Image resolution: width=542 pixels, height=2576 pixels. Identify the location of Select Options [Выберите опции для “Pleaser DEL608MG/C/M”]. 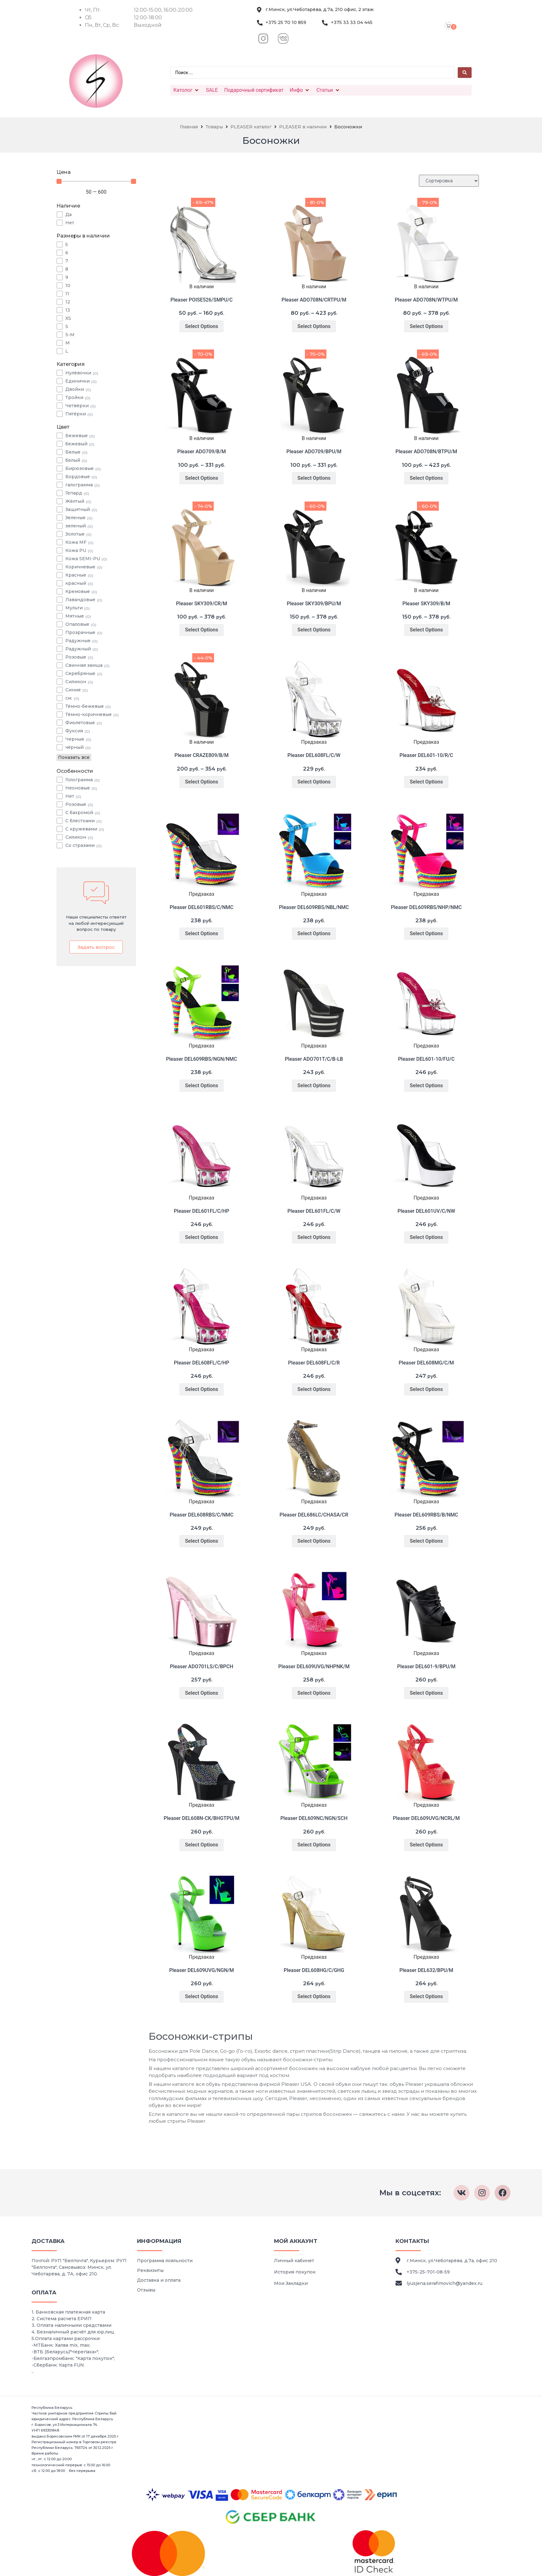
(426, 1389).